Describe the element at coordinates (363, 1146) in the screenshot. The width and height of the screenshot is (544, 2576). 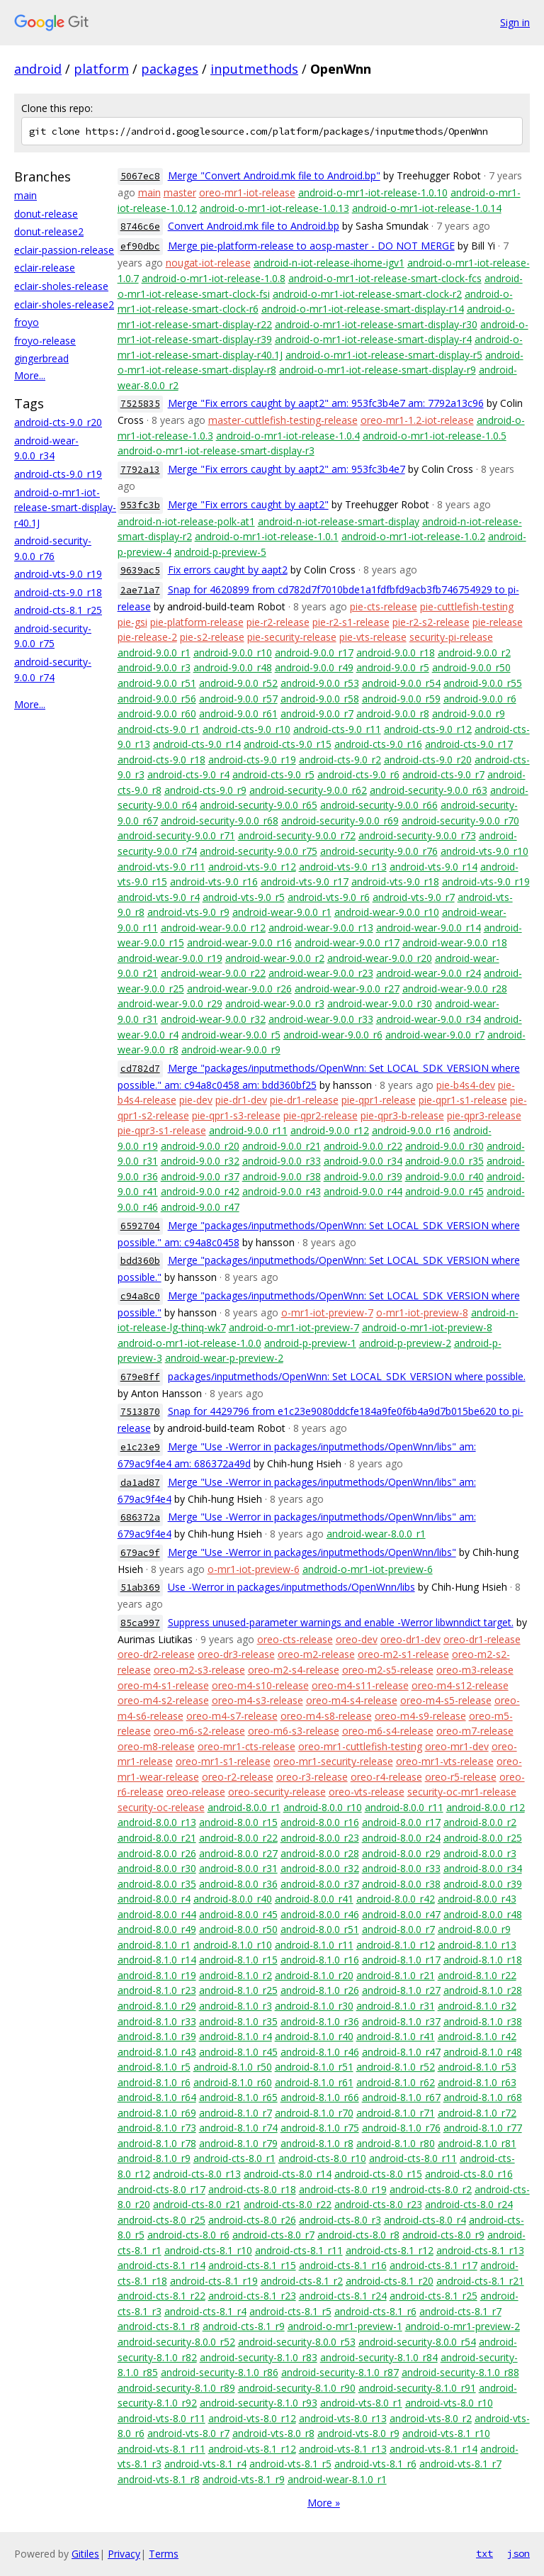
I see `android-9.0.0_r22` at that location.